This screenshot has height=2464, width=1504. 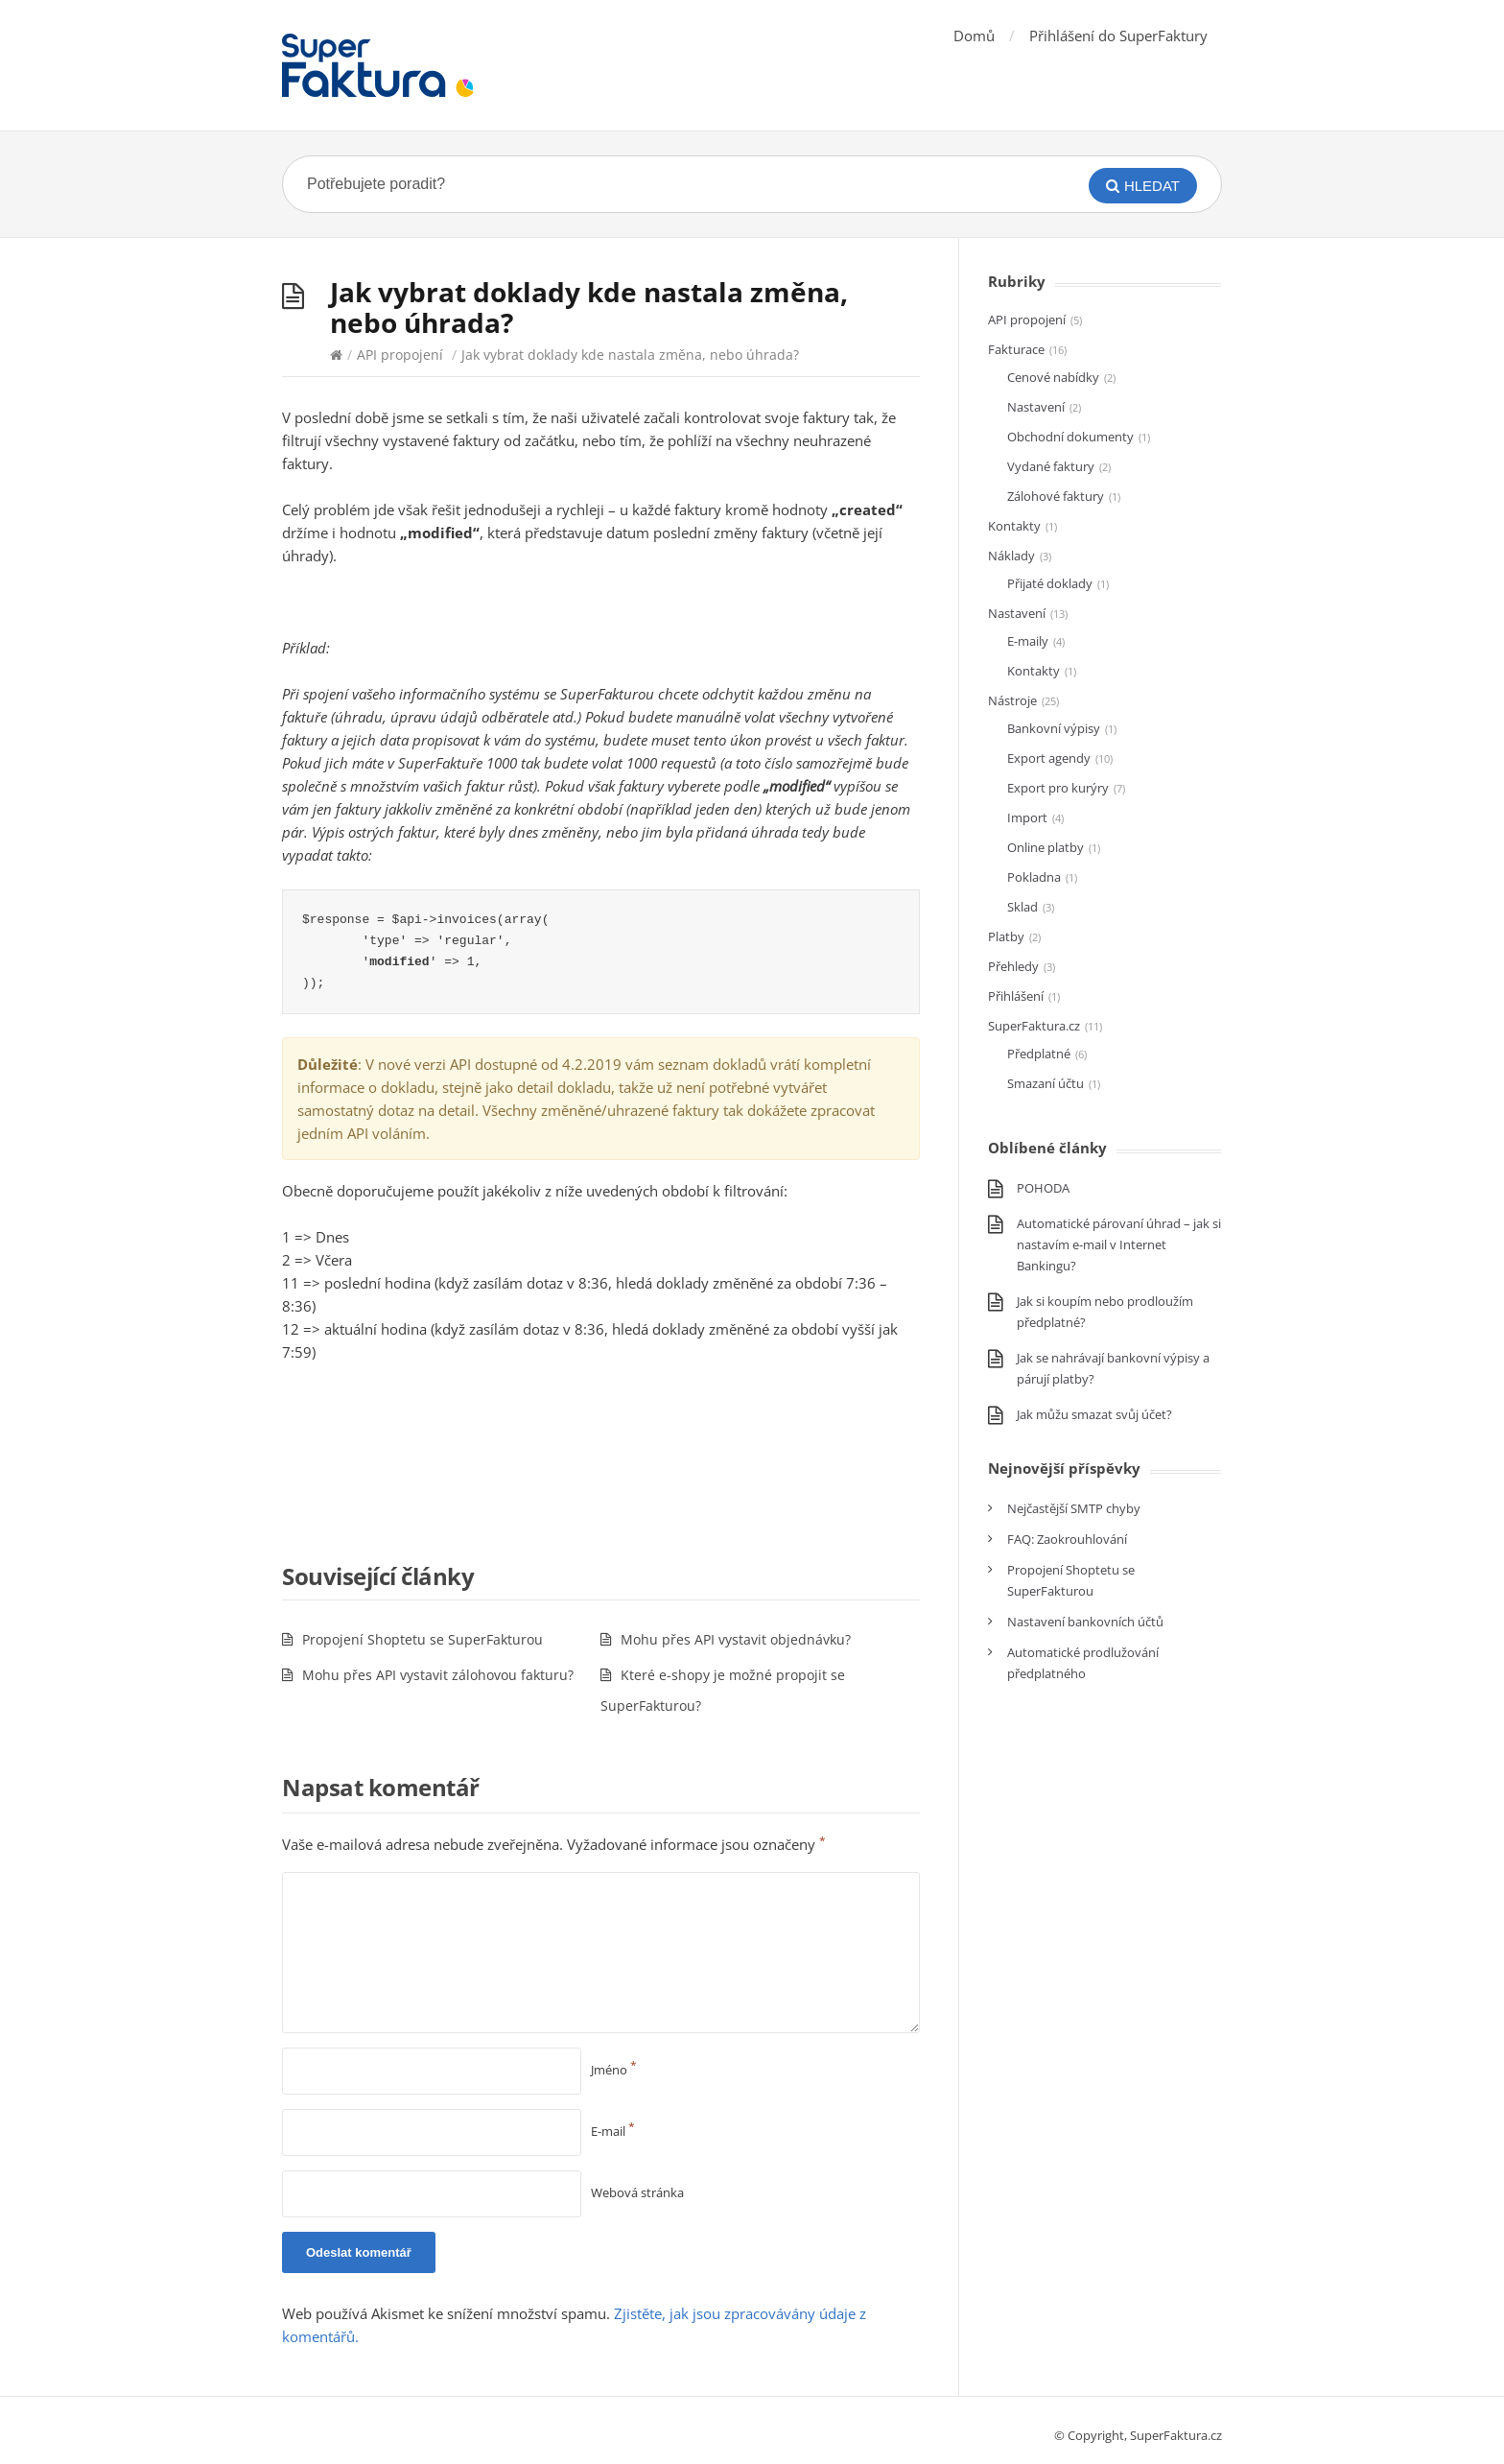 I want to click on Přihlášení do SuperFaktury, so click(x=1118, y=35).